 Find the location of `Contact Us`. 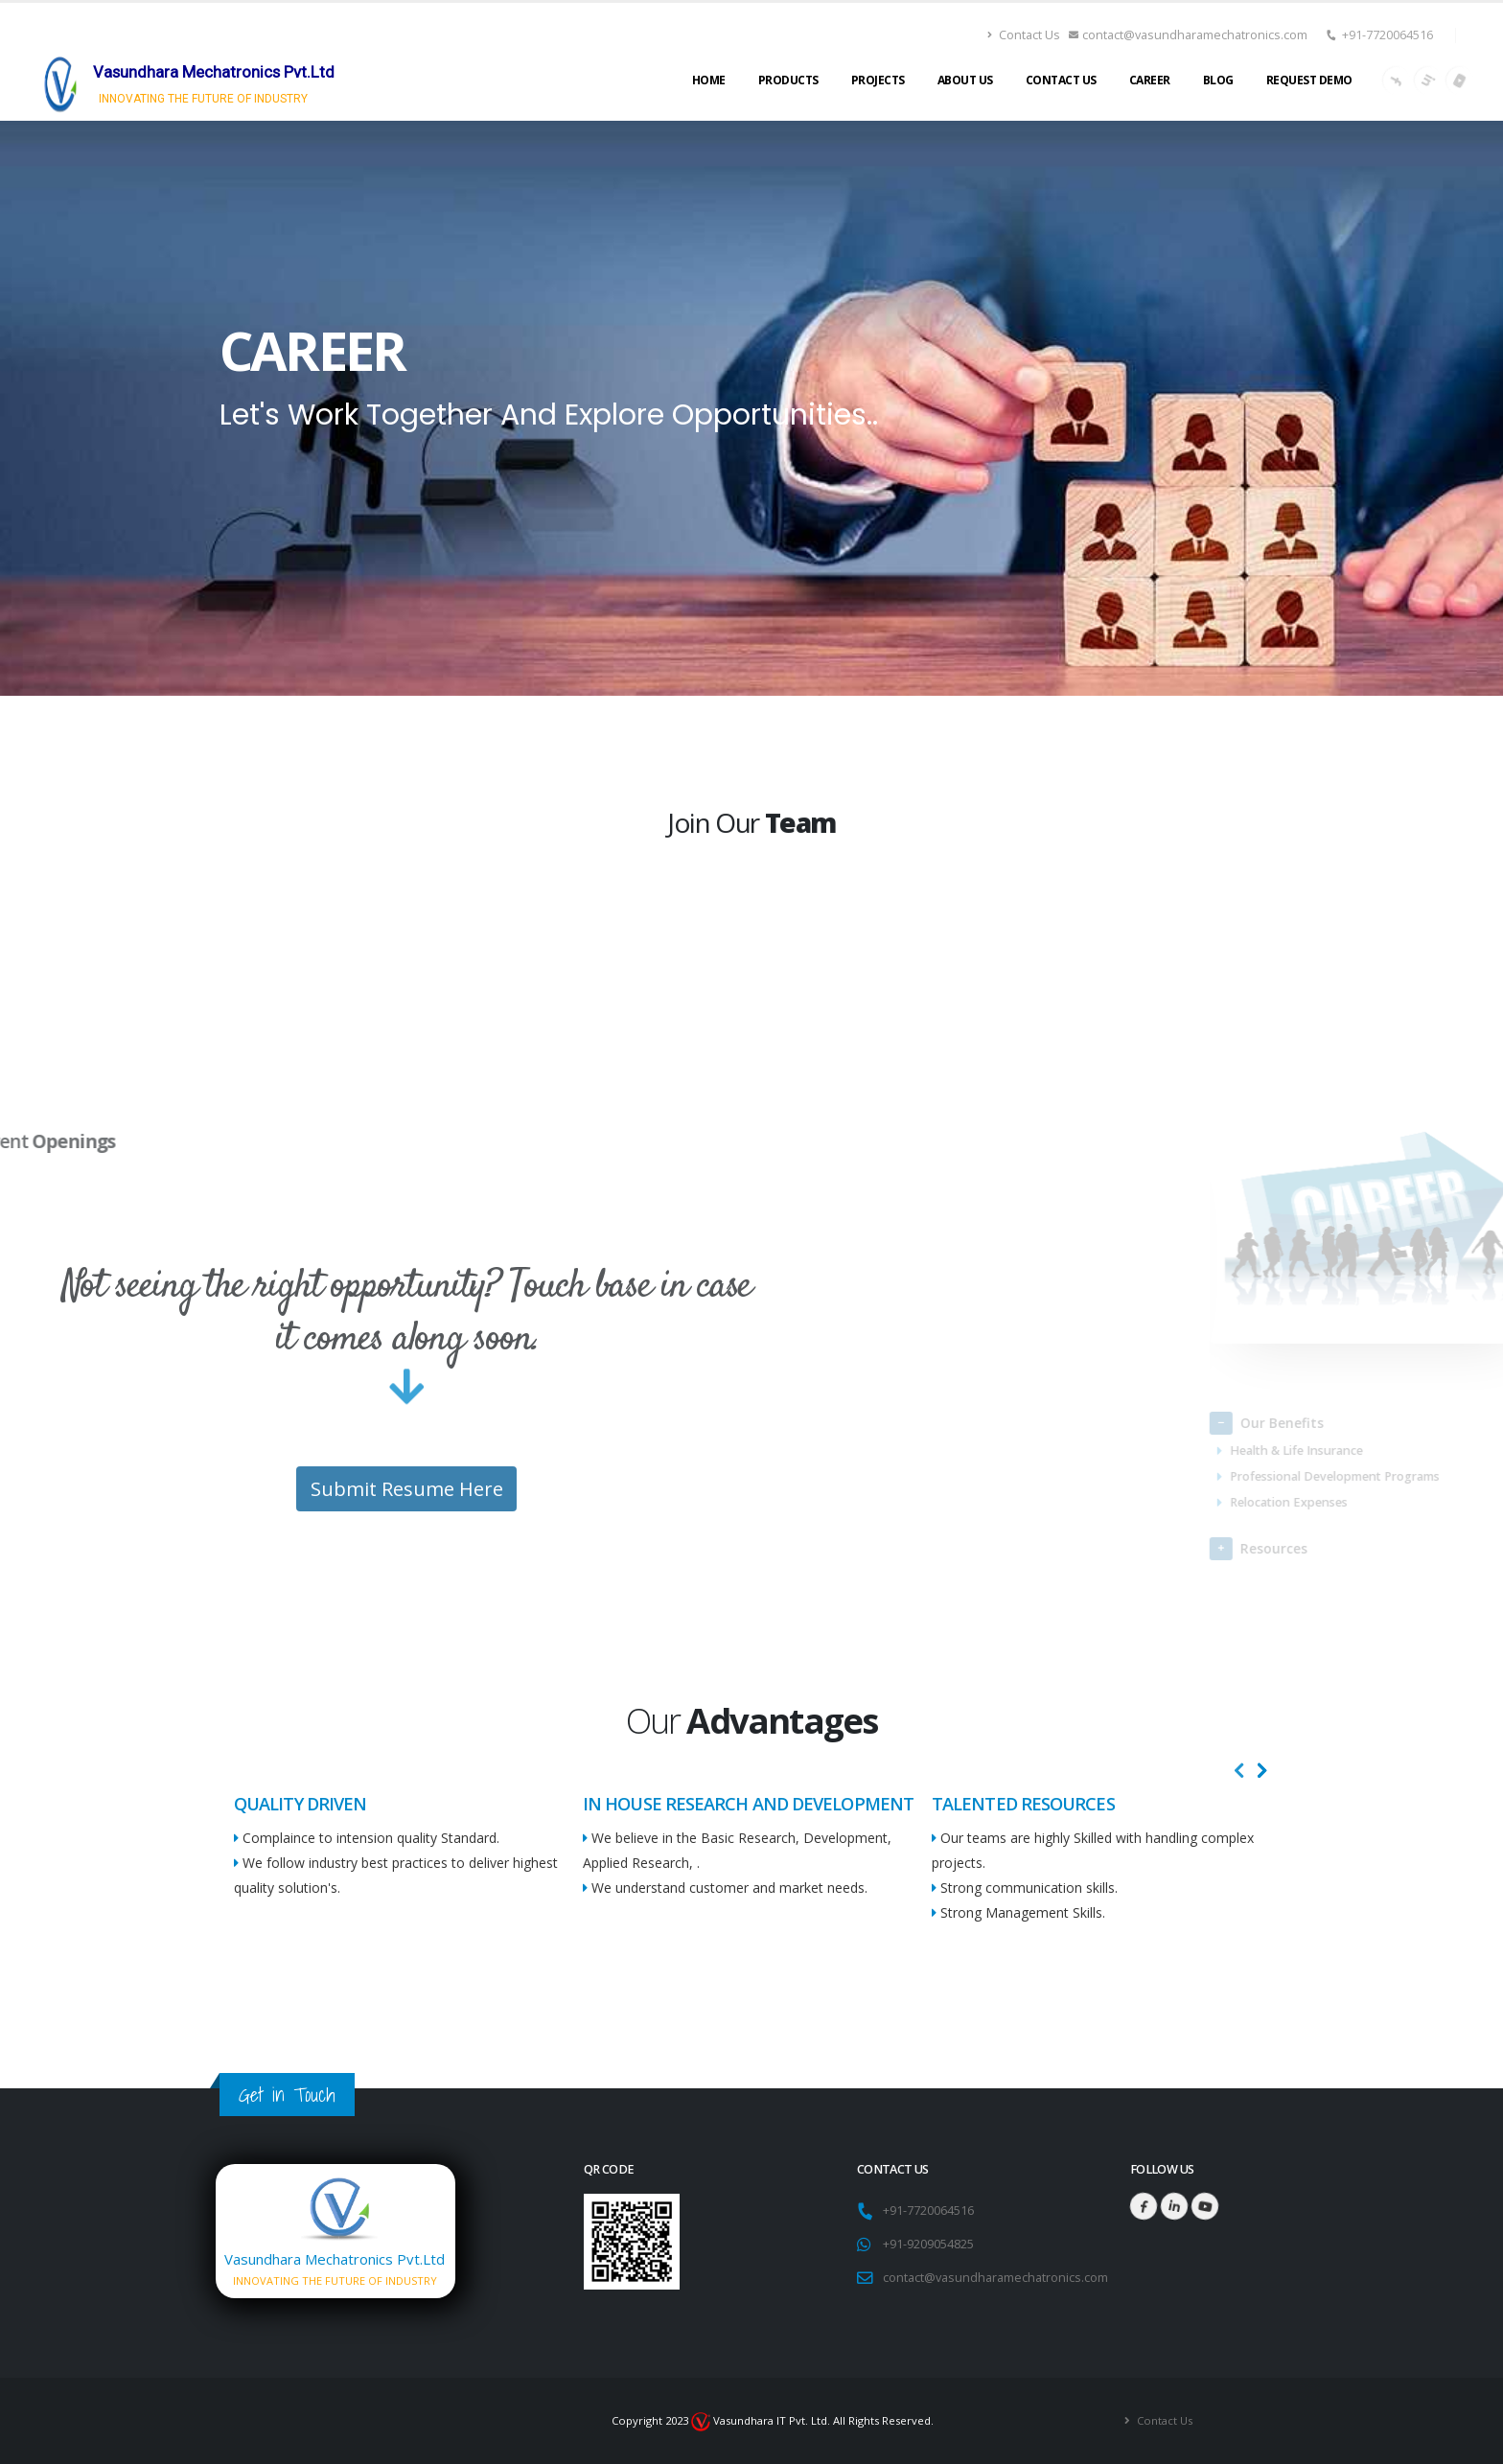

Contact Us is located at coordinates (1023, 35).